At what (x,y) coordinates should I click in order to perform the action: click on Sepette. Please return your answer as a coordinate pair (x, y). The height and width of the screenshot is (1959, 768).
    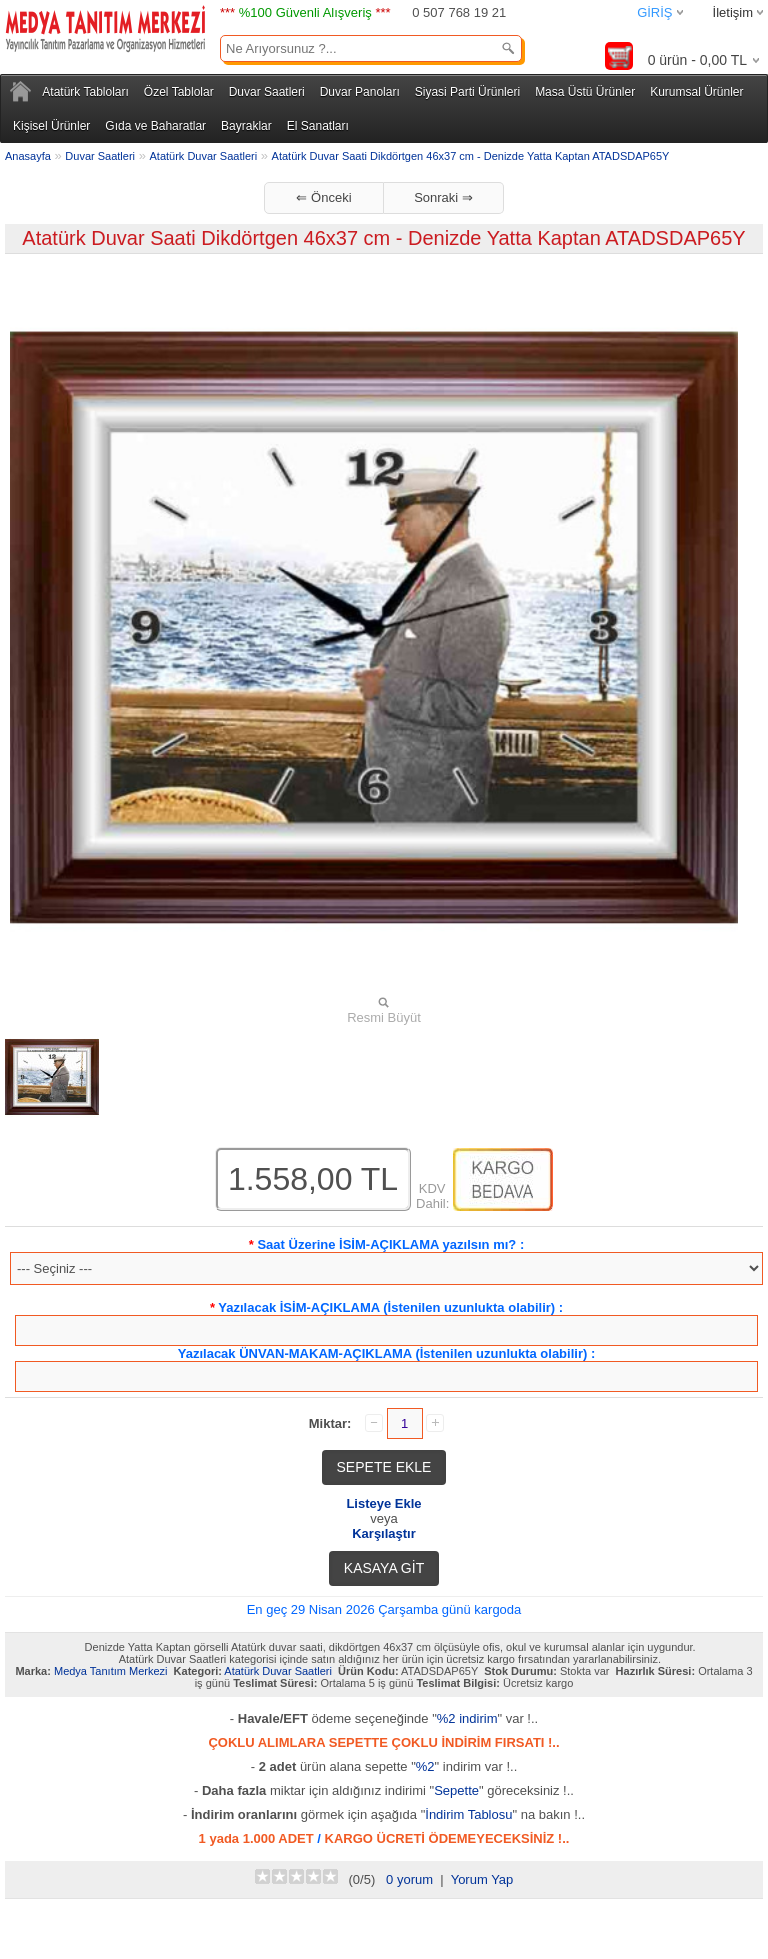
    Looking at the image, I should click on (456, 1790).